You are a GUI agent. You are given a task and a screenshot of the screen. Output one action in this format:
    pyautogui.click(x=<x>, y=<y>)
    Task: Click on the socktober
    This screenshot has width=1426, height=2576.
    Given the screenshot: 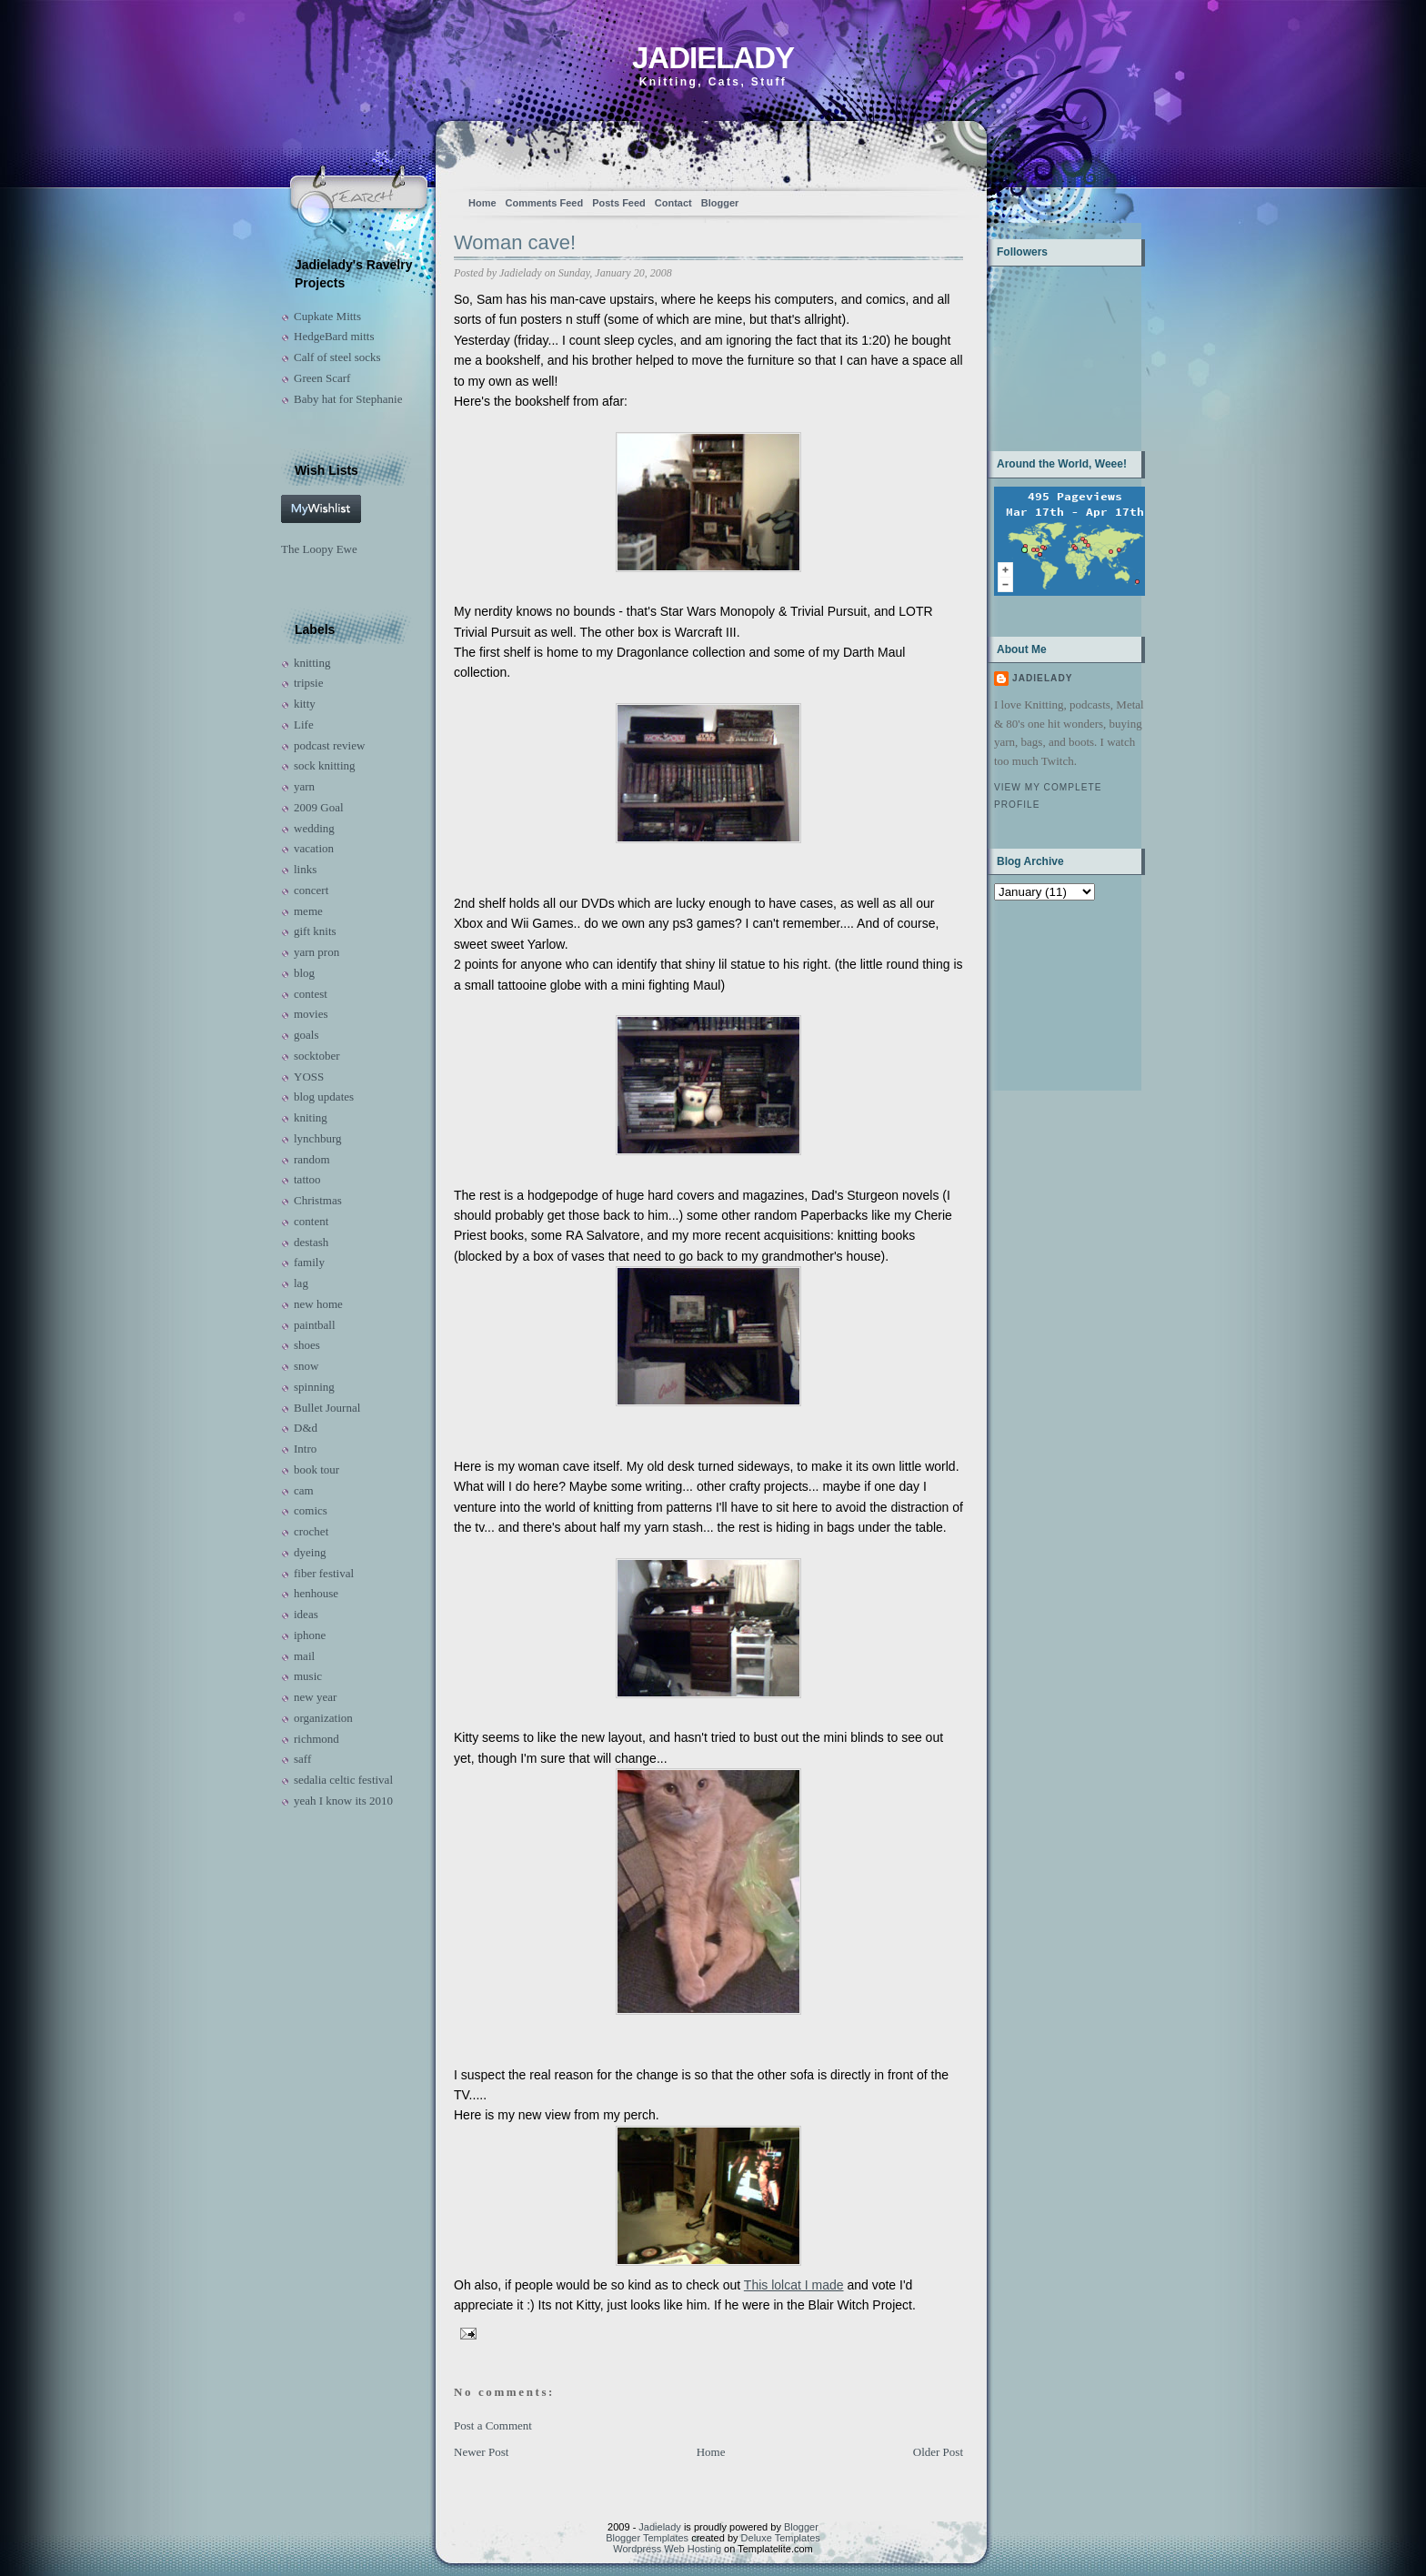 What is the action you would take?
    pyautogui.click(x=317, y=1055)
    